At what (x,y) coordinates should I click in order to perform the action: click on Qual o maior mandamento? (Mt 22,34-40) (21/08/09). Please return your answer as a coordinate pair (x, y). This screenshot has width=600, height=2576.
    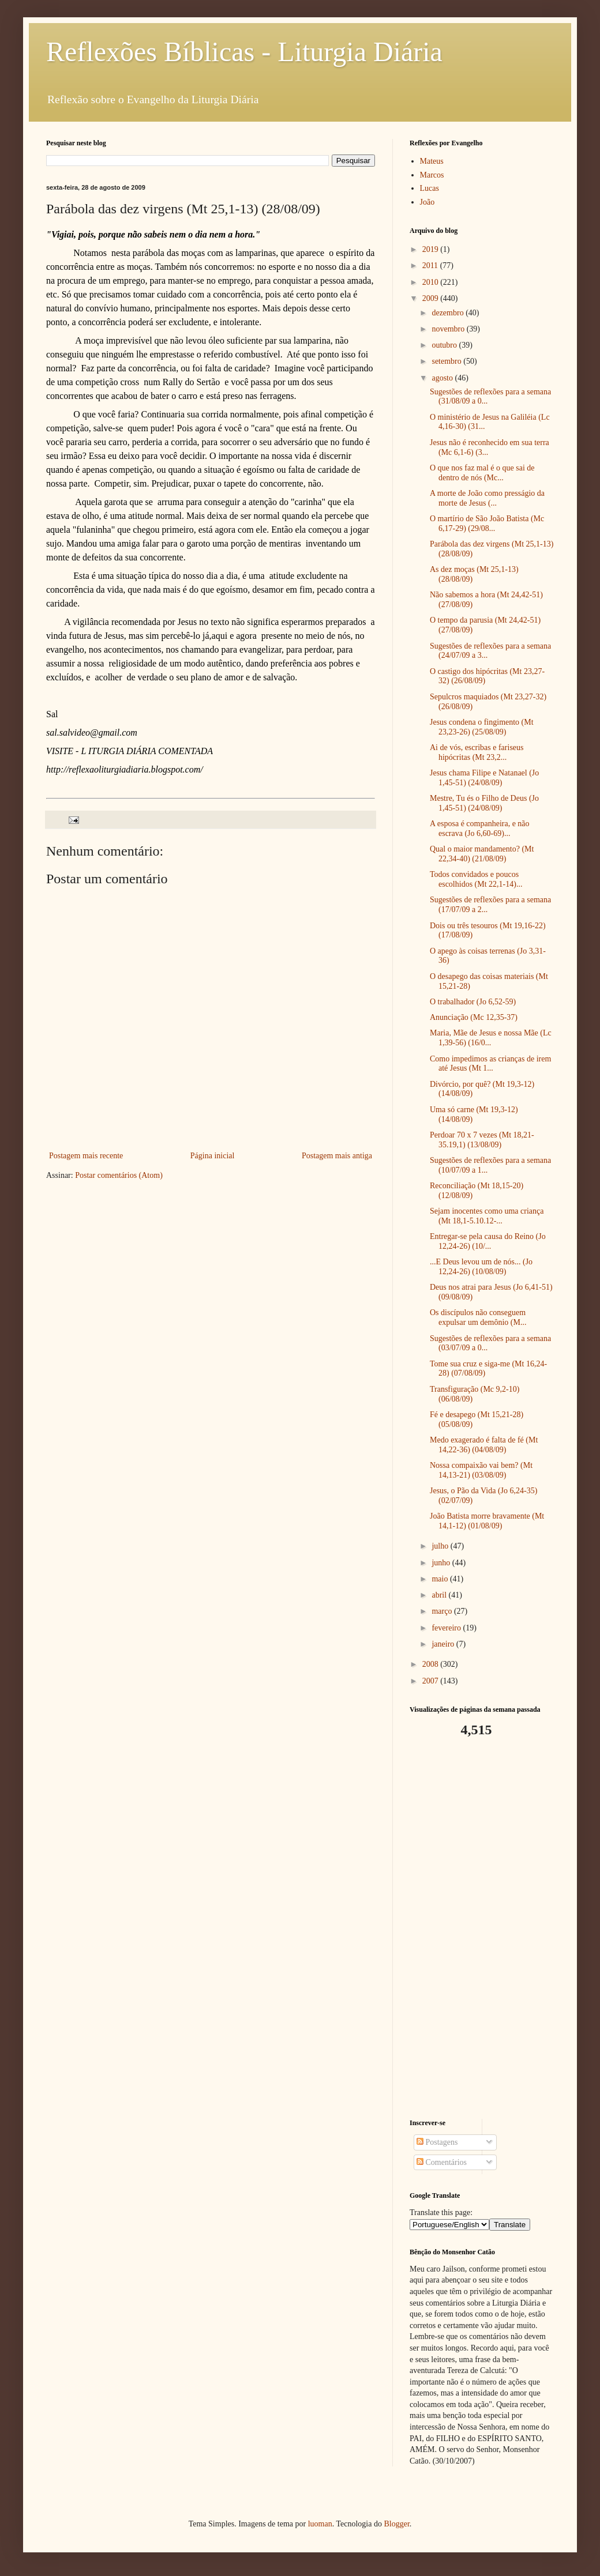
    Looking at the image, I should click on (482, 854).